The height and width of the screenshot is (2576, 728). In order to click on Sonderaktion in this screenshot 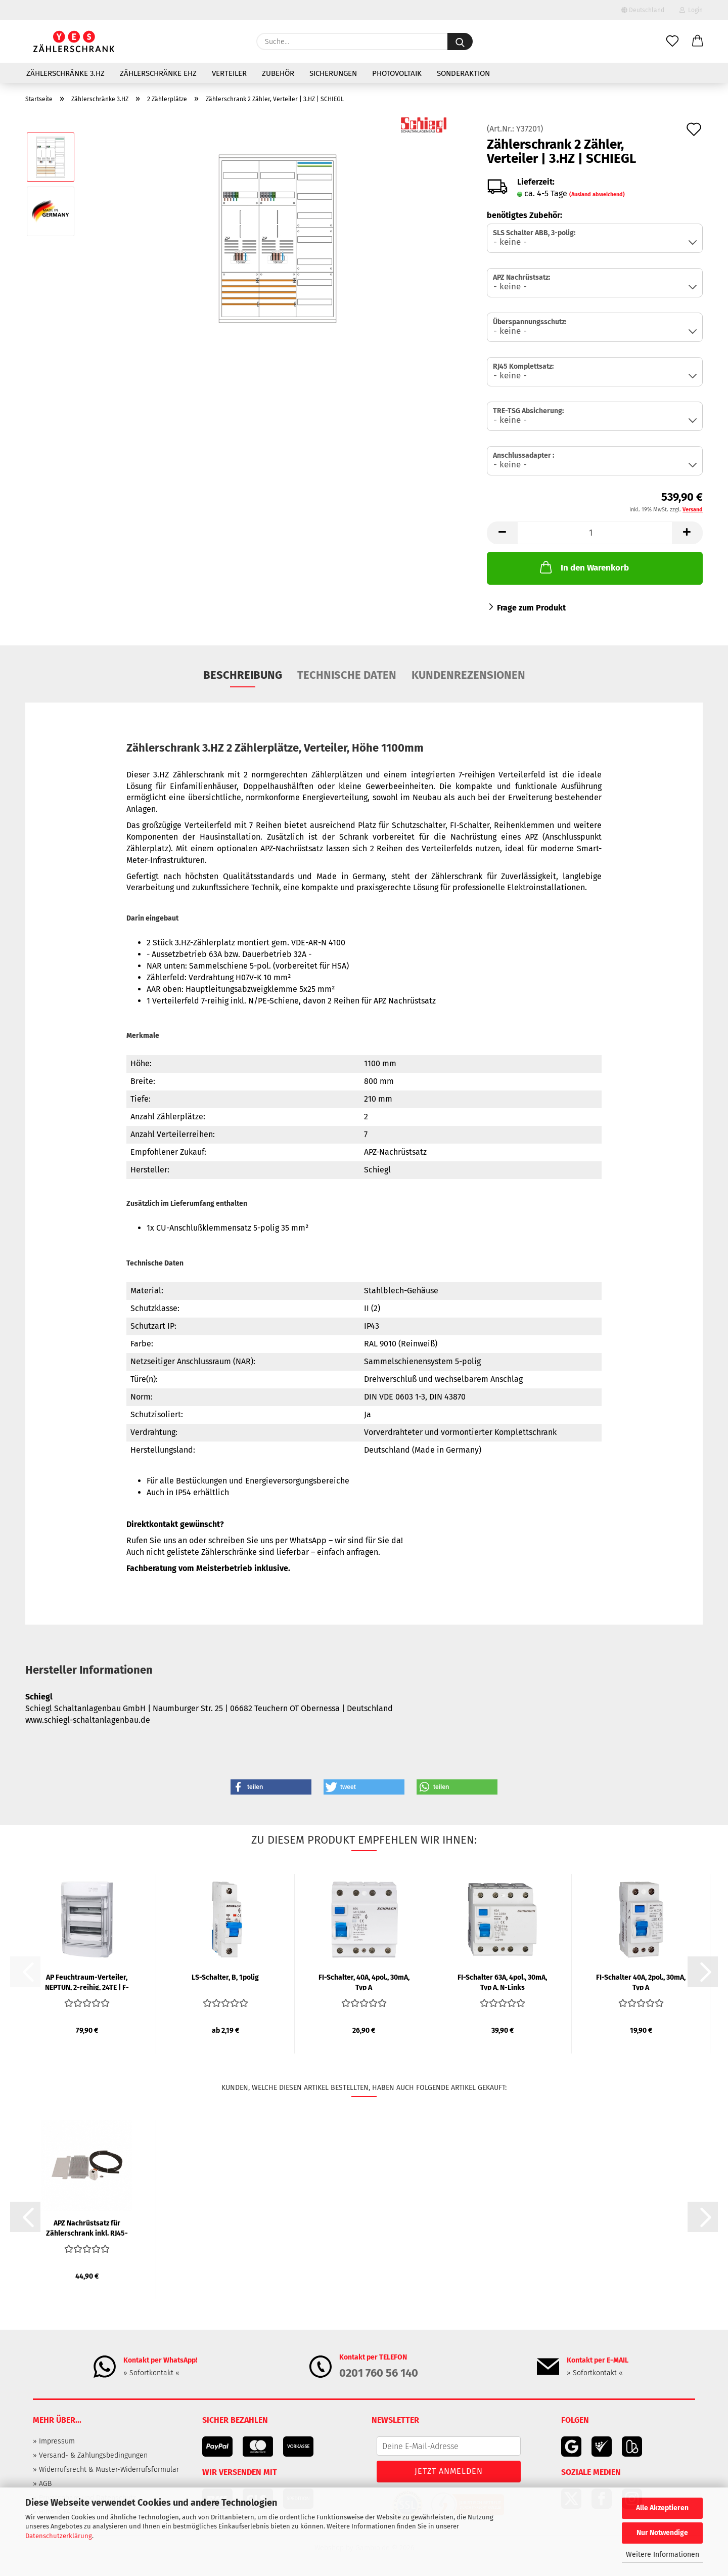, I will do `click(463, 73)`.